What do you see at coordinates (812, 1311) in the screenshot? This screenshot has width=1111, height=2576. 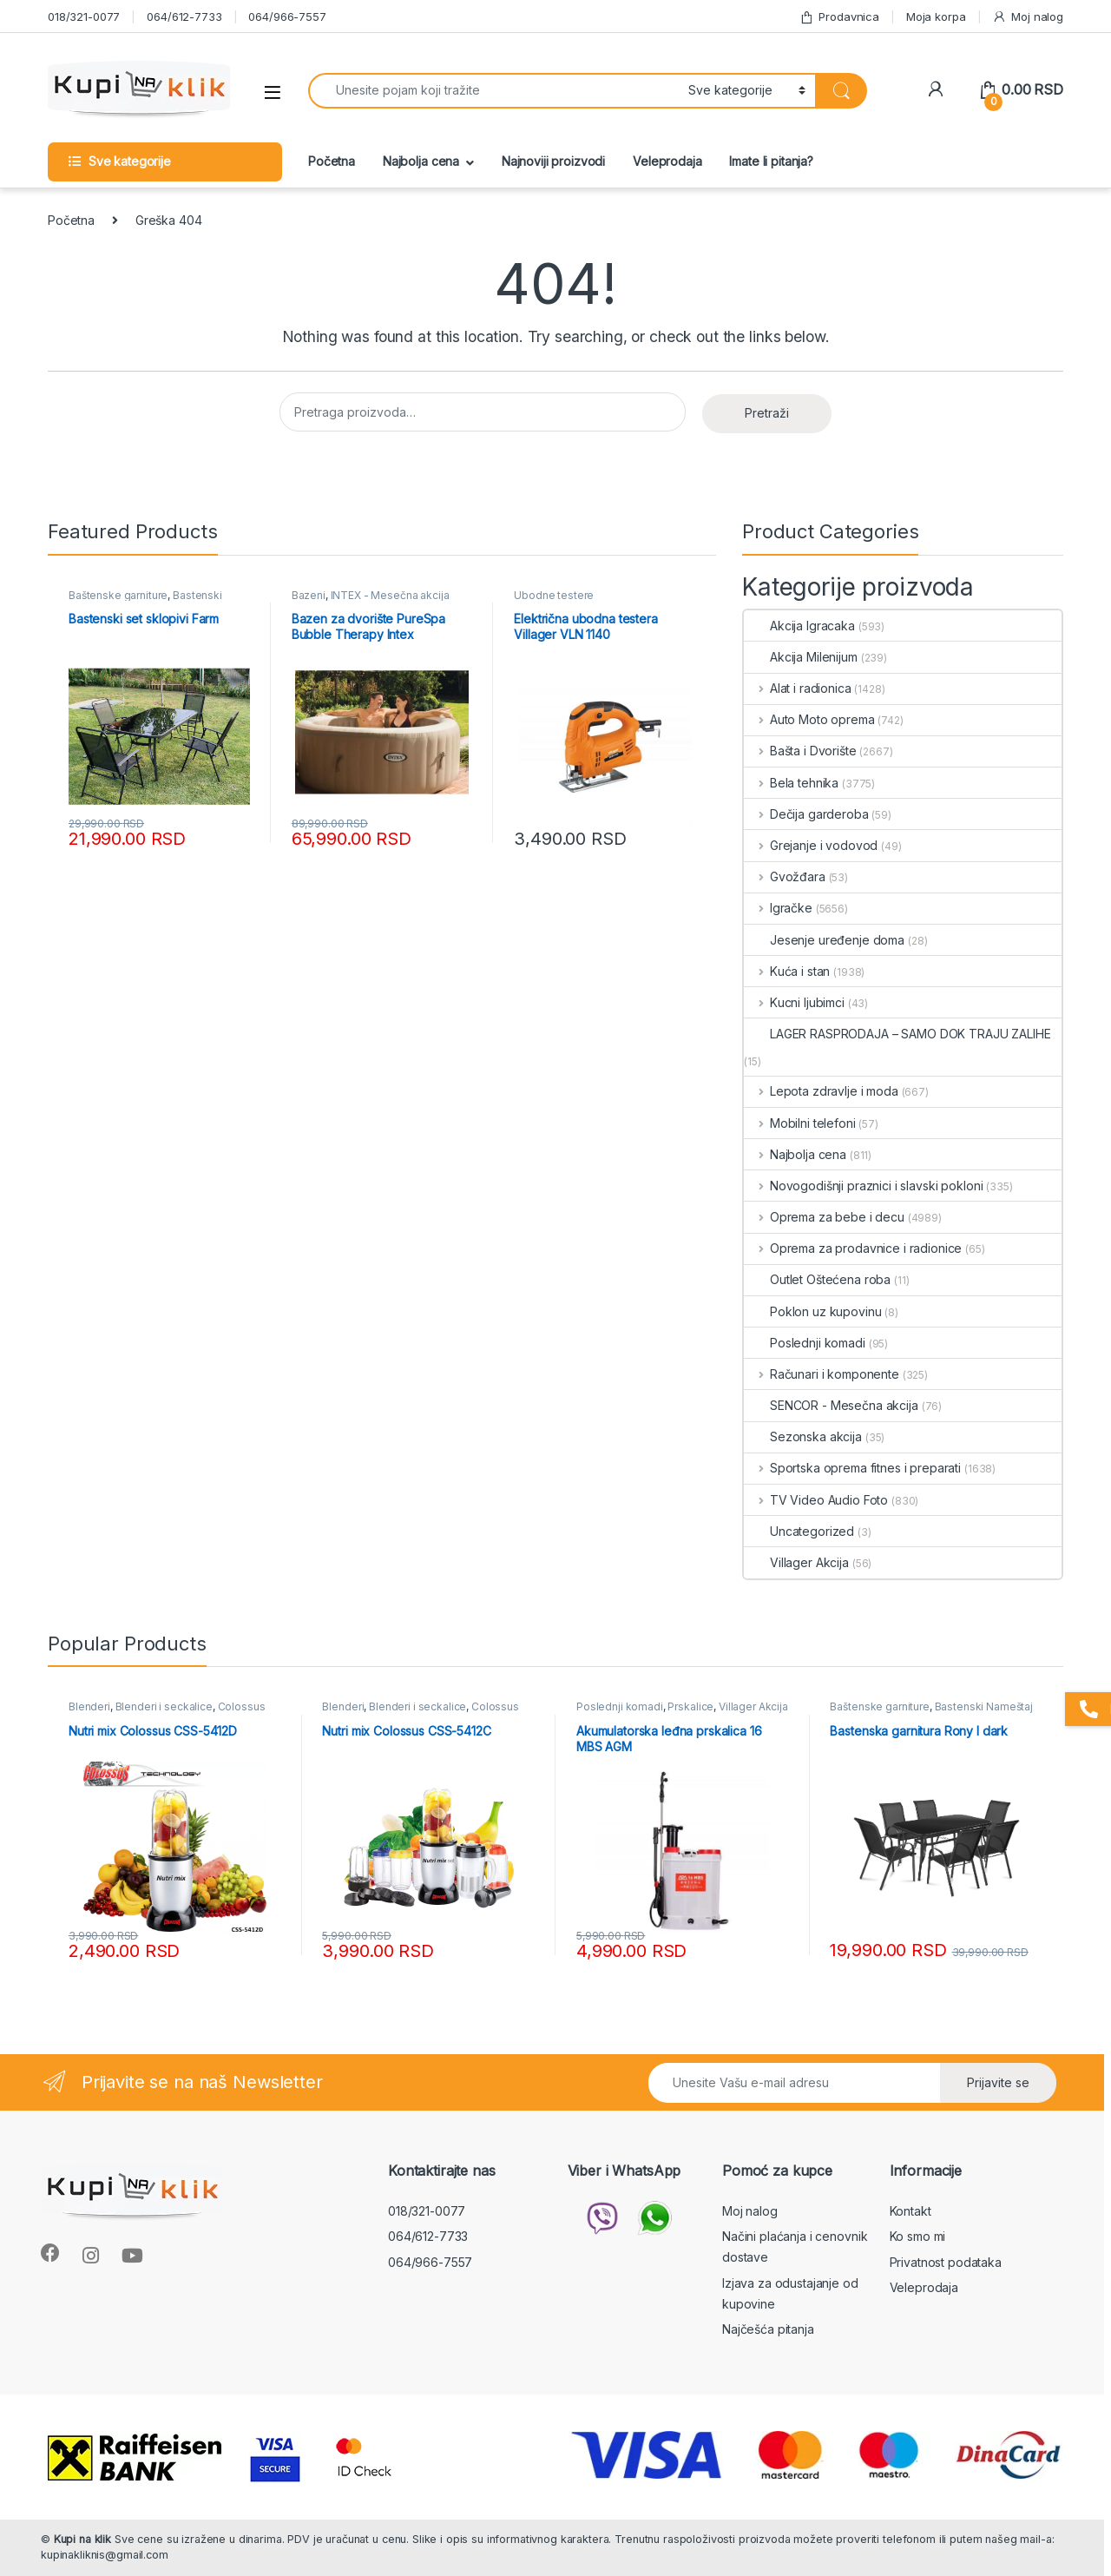 I see `Poklon uz kupovinu` at bounding box center [812, 1311].